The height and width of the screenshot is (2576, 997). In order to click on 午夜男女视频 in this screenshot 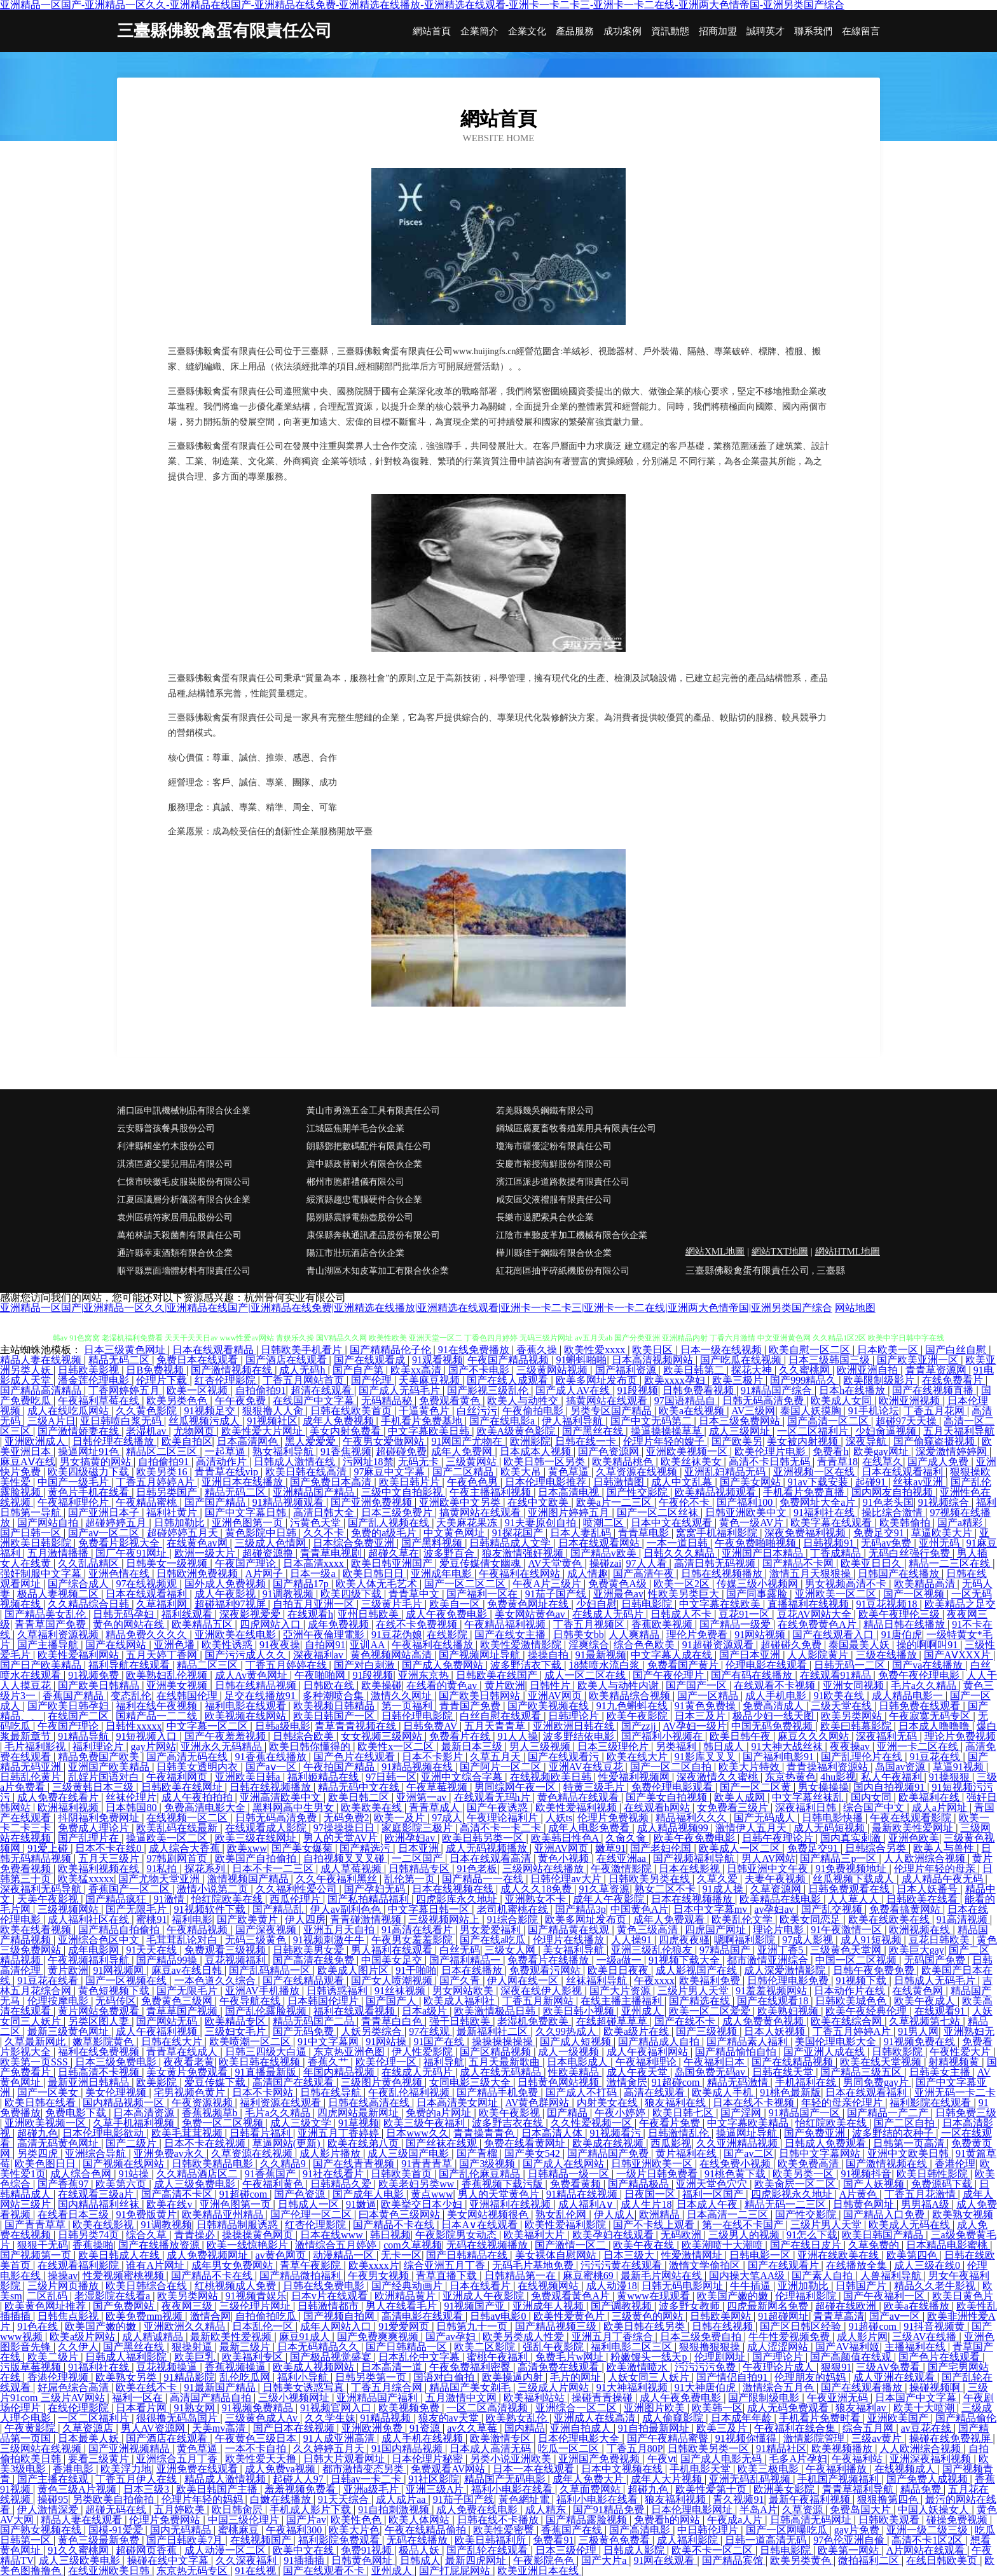, I will do `click(379, 2275)`.